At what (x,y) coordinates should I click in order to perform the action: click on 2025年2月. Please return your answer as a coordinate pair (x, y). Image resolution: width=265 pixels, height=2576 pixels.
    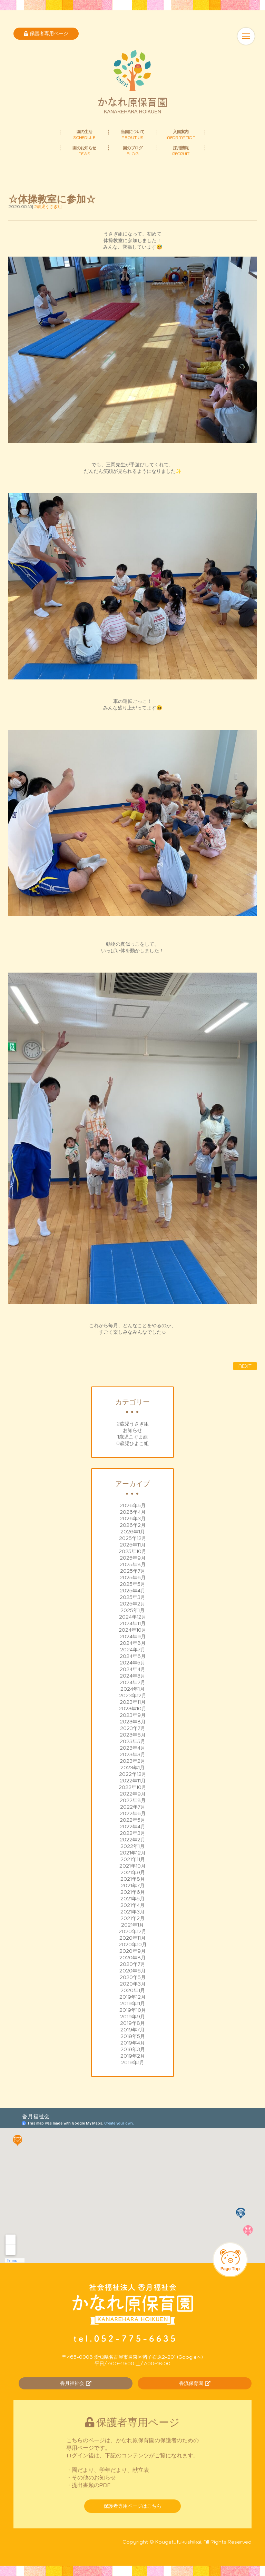
    Looking at the image, I should click on (132, 1604).